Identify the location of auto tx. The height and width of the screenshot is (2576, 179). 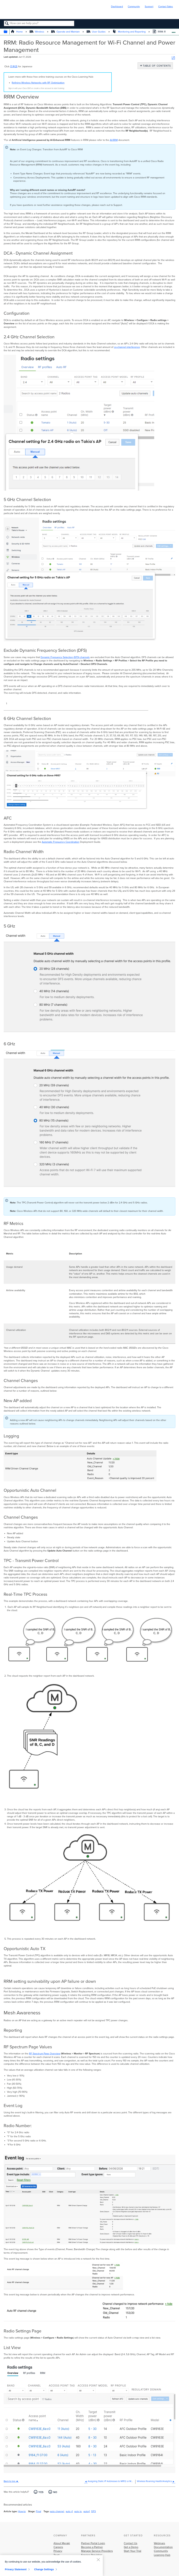
(78, 2511).